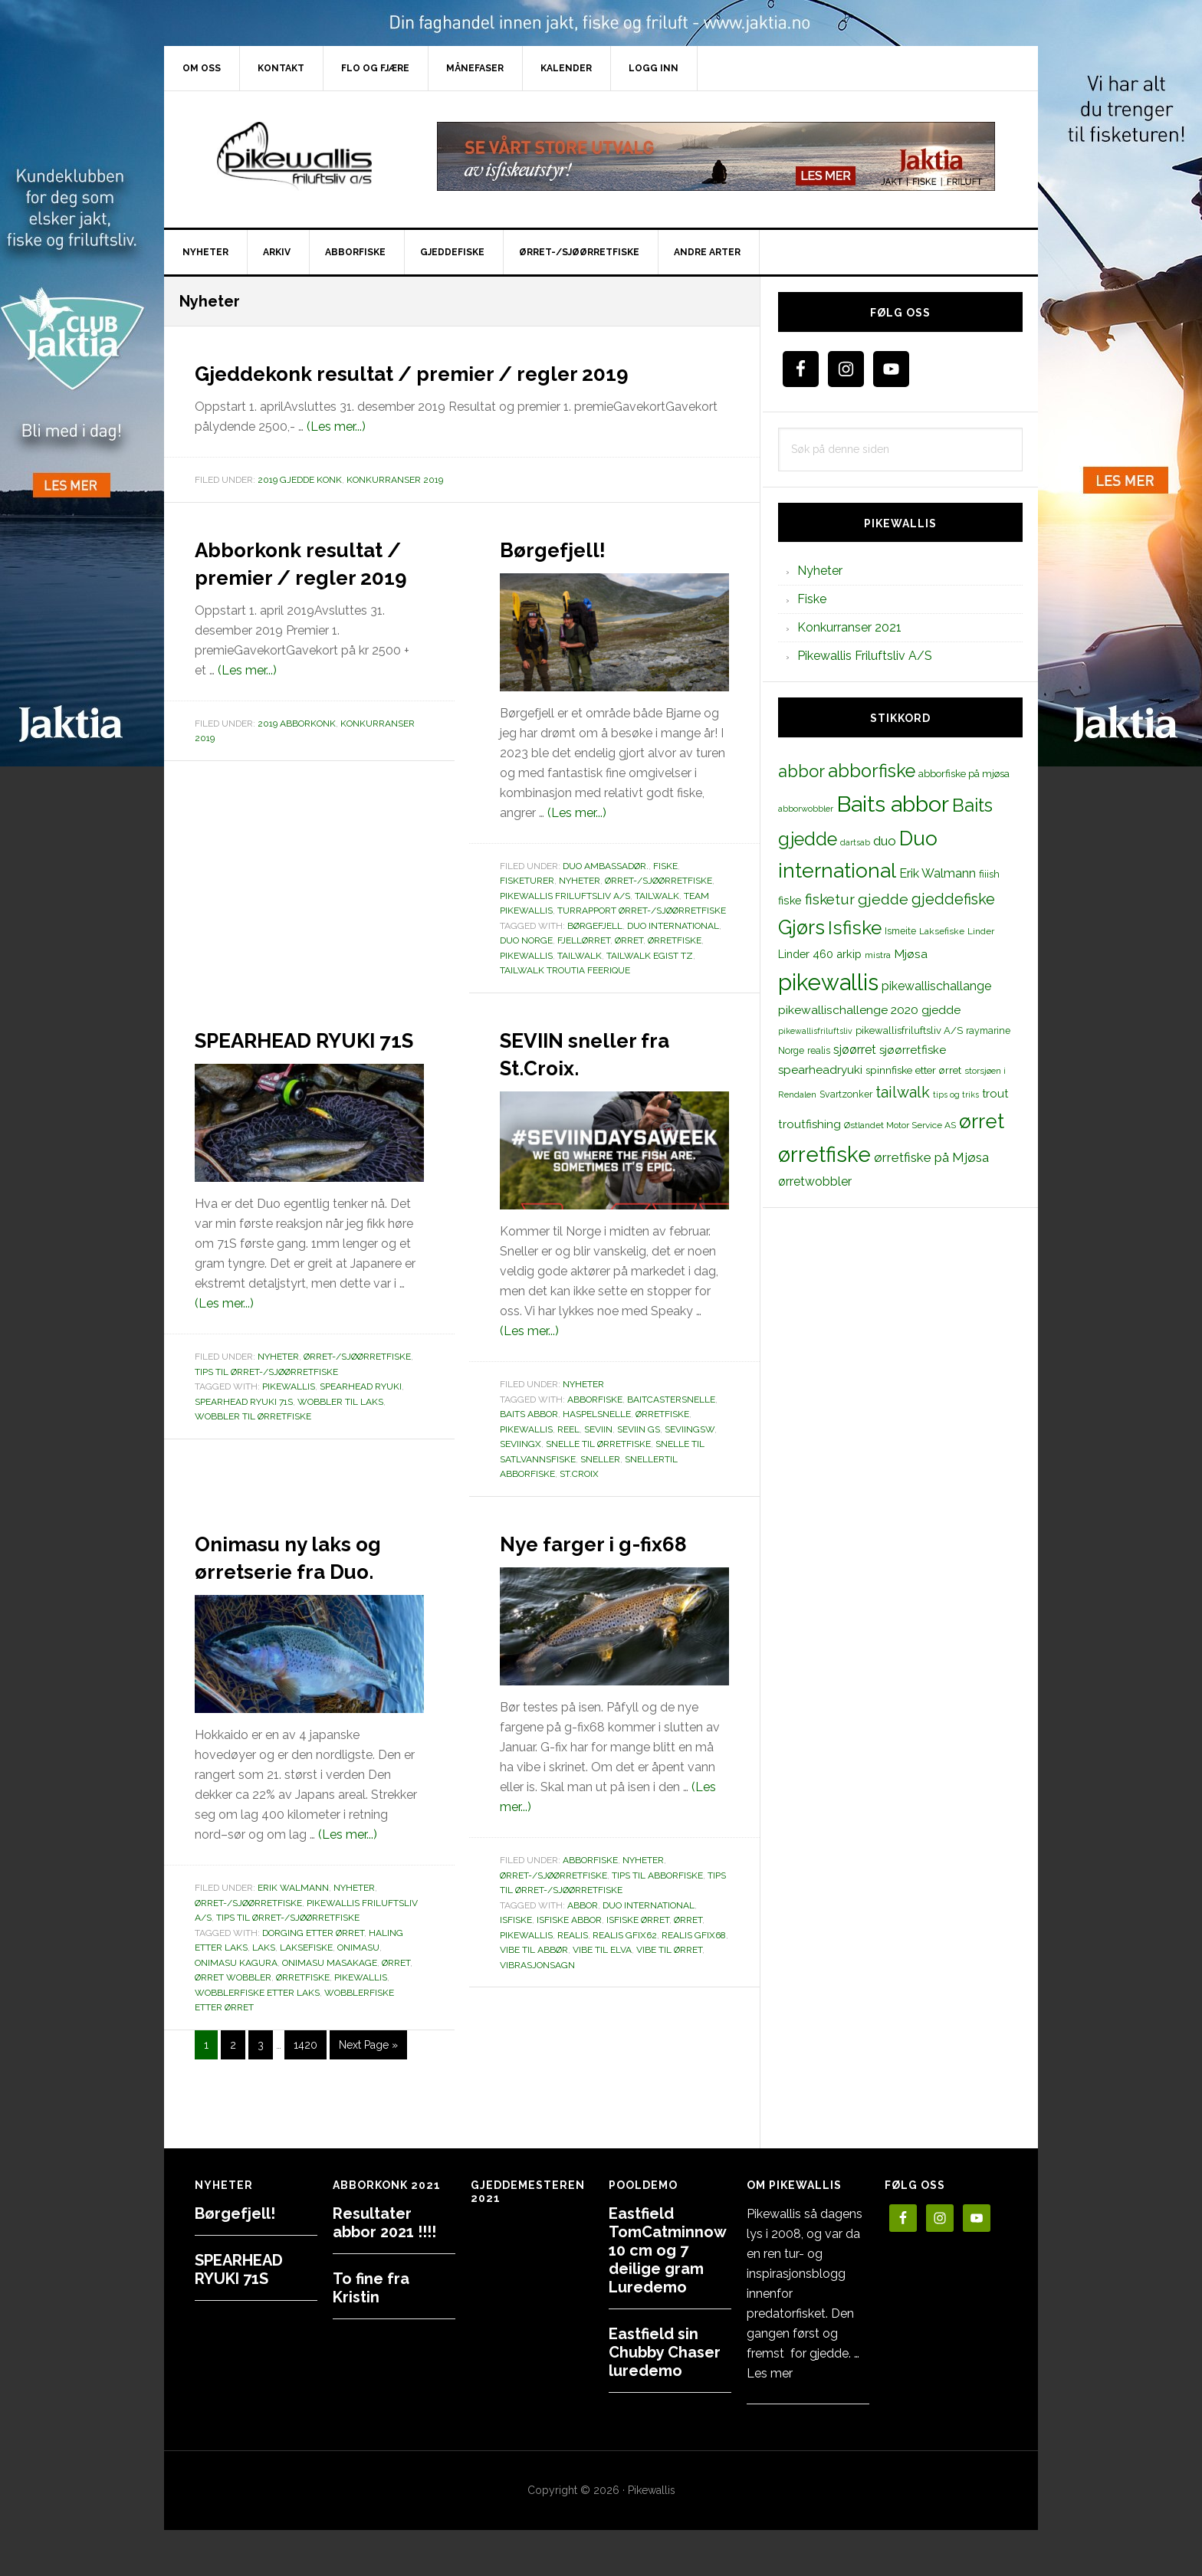 The image size is (1202, 2576). Describe the element at coordinates (277, 1079) in the screenshot. I see `SPEARHEAD RYUKI 71S` at that location.